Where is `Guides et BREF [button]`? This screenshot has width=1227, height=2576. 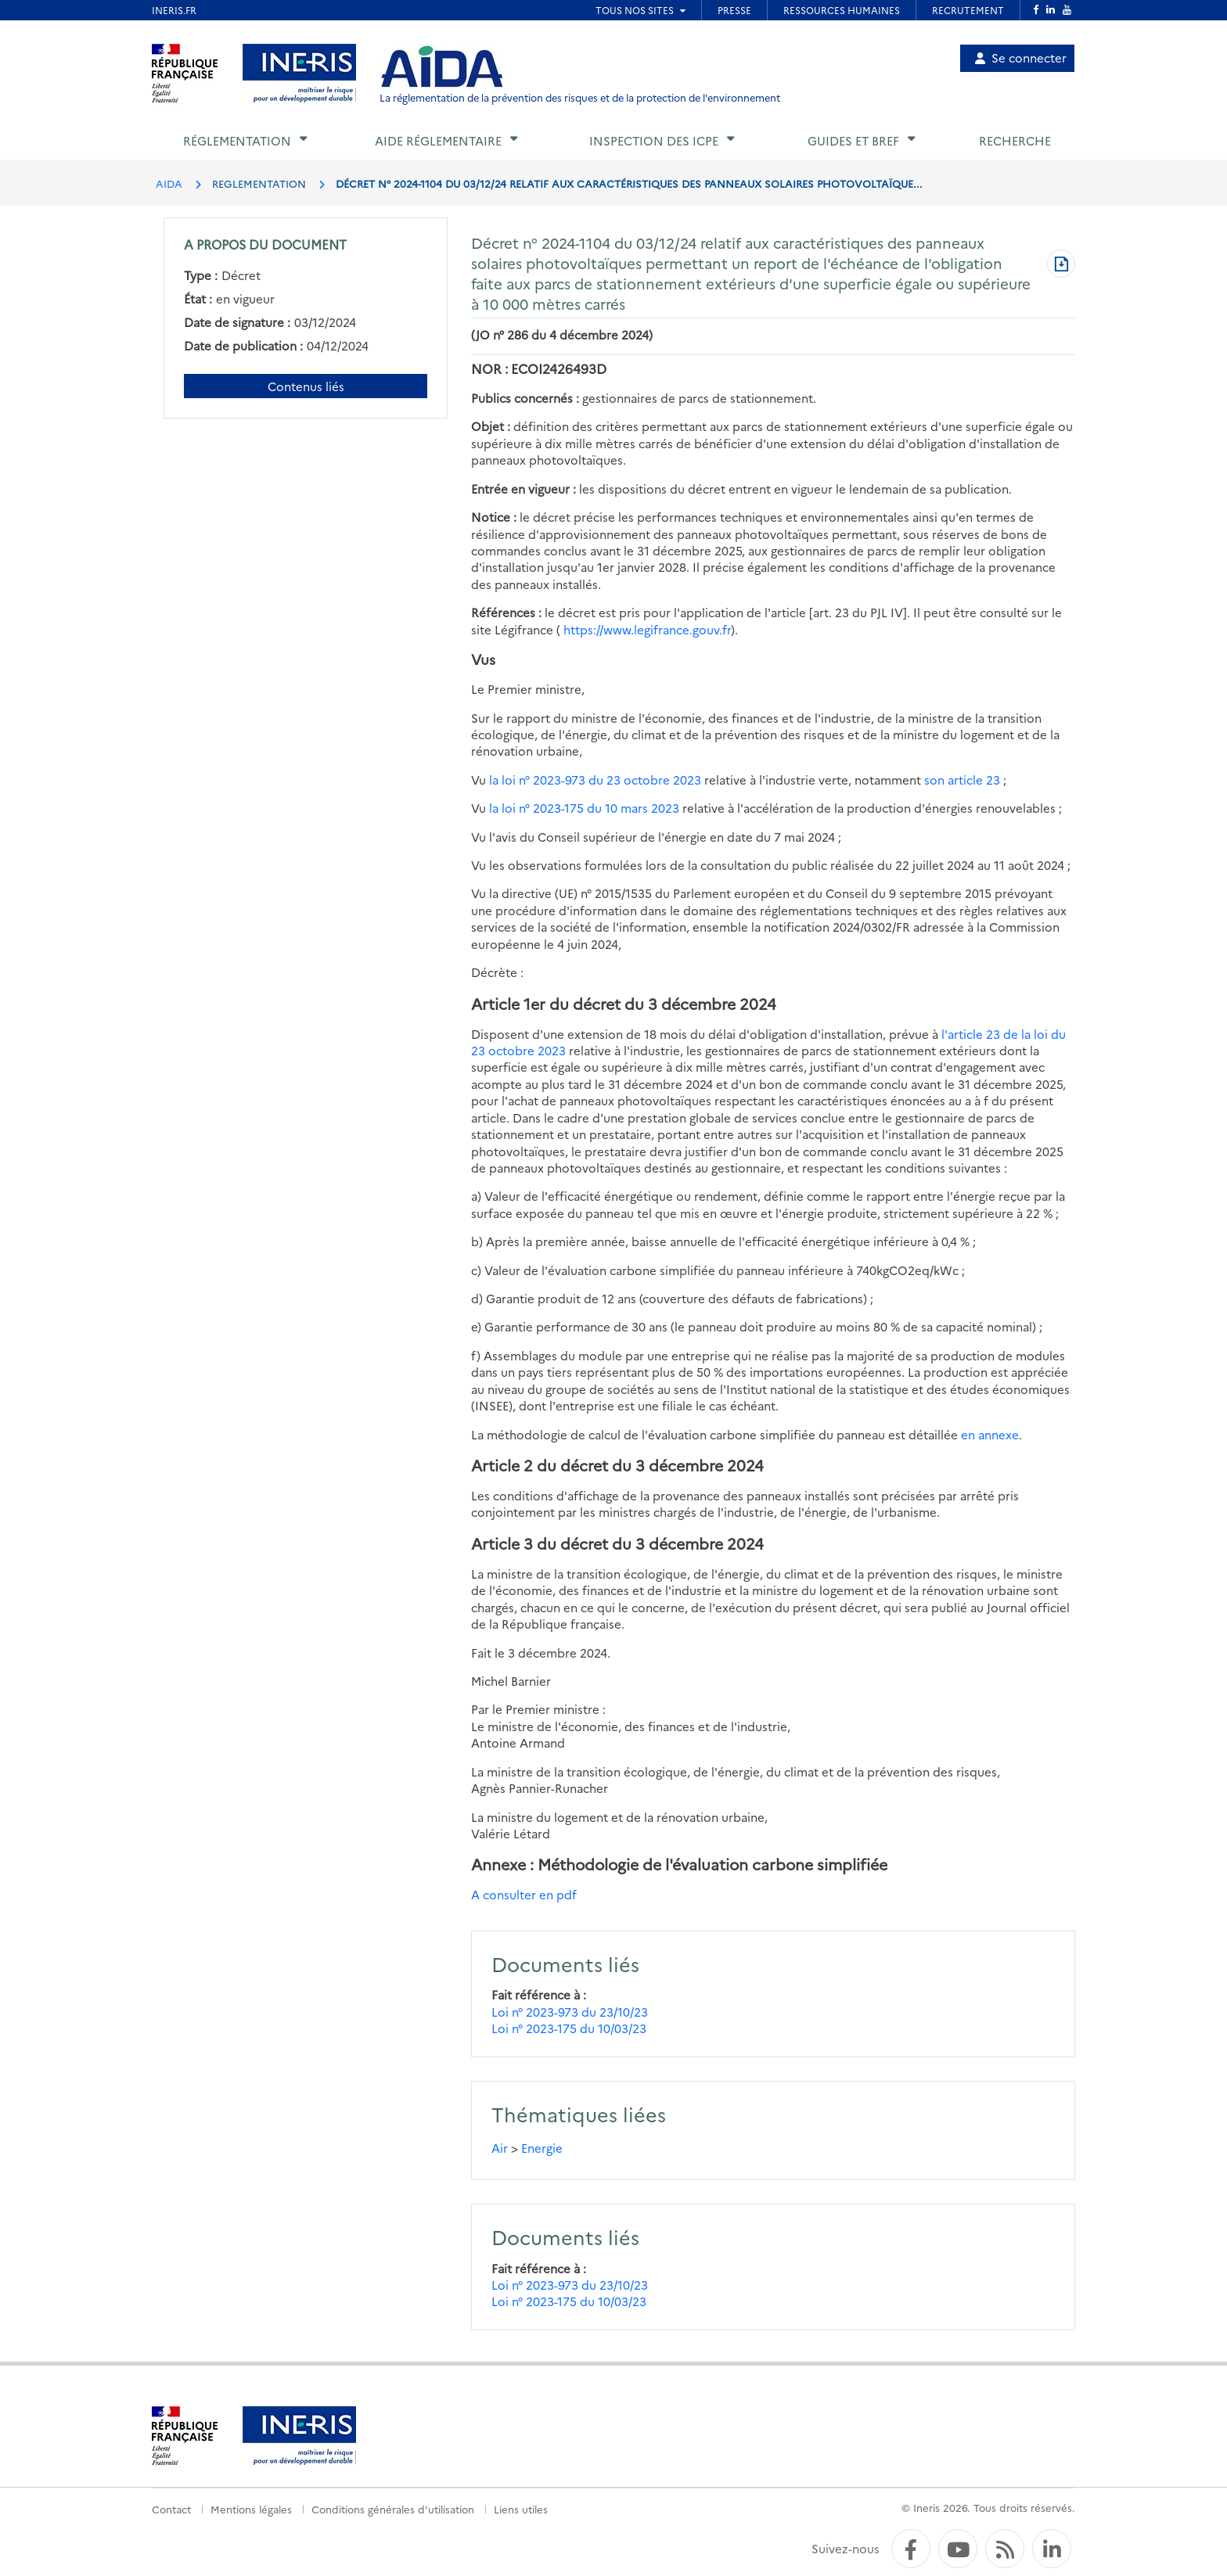
Guides et BREF [button] is located at coordinates (853, 140).